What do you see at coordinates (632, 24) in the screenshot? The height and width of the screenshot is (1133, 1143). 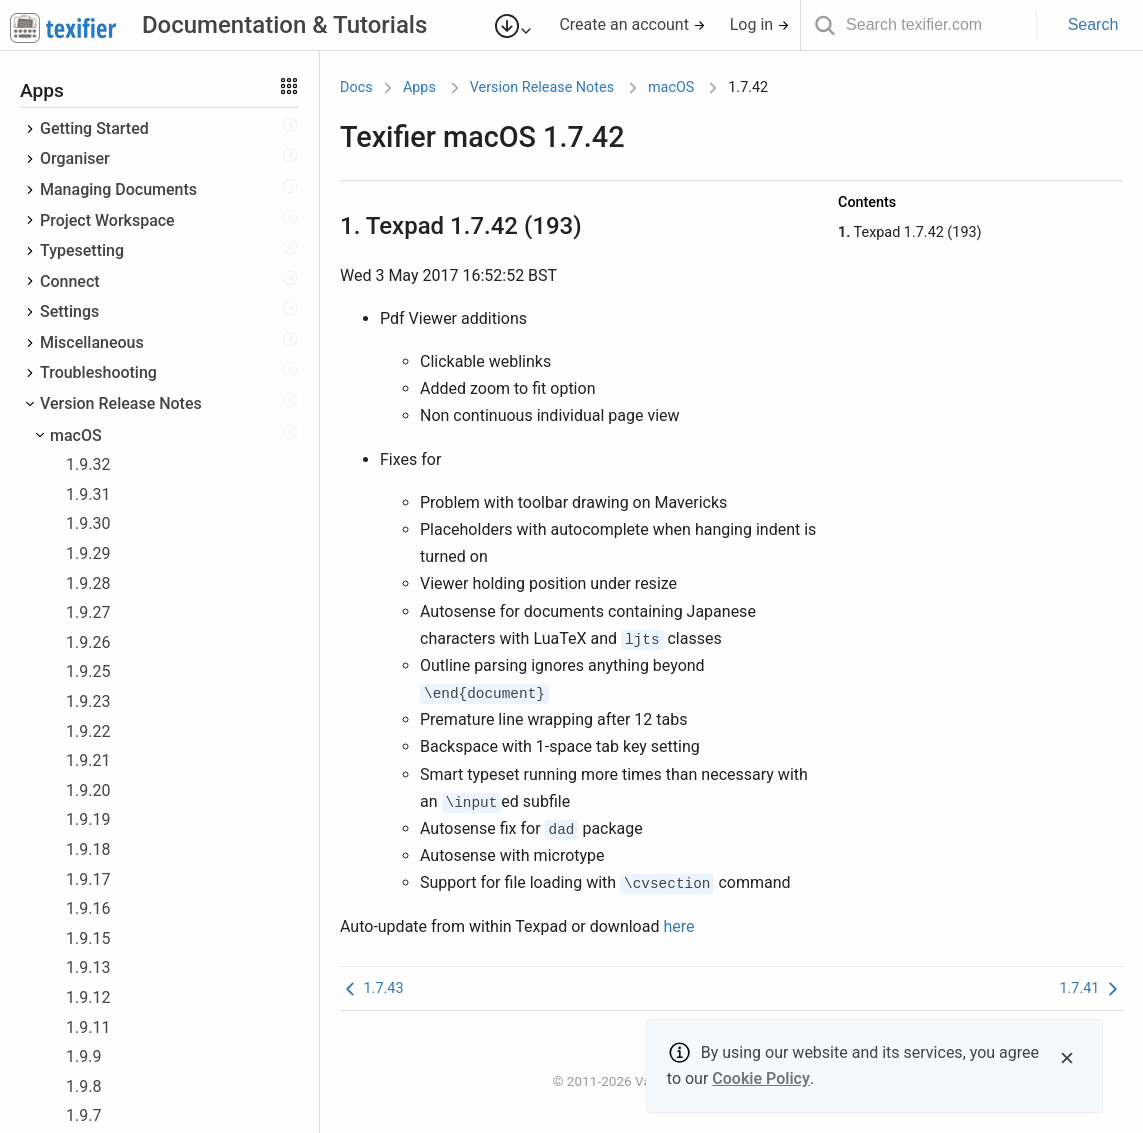 I see `Create an account` at bounding box center [632, 24].